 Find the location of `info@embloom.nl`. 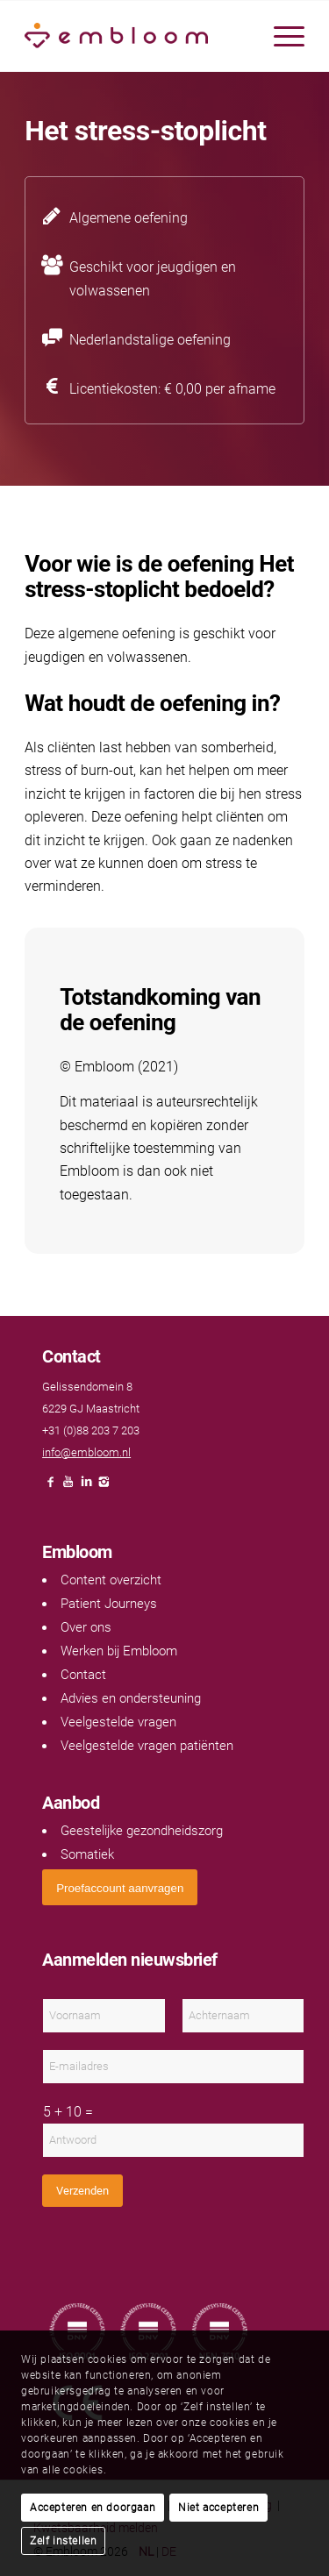

info@embloom.nl is located at coordinates (86, 1452).